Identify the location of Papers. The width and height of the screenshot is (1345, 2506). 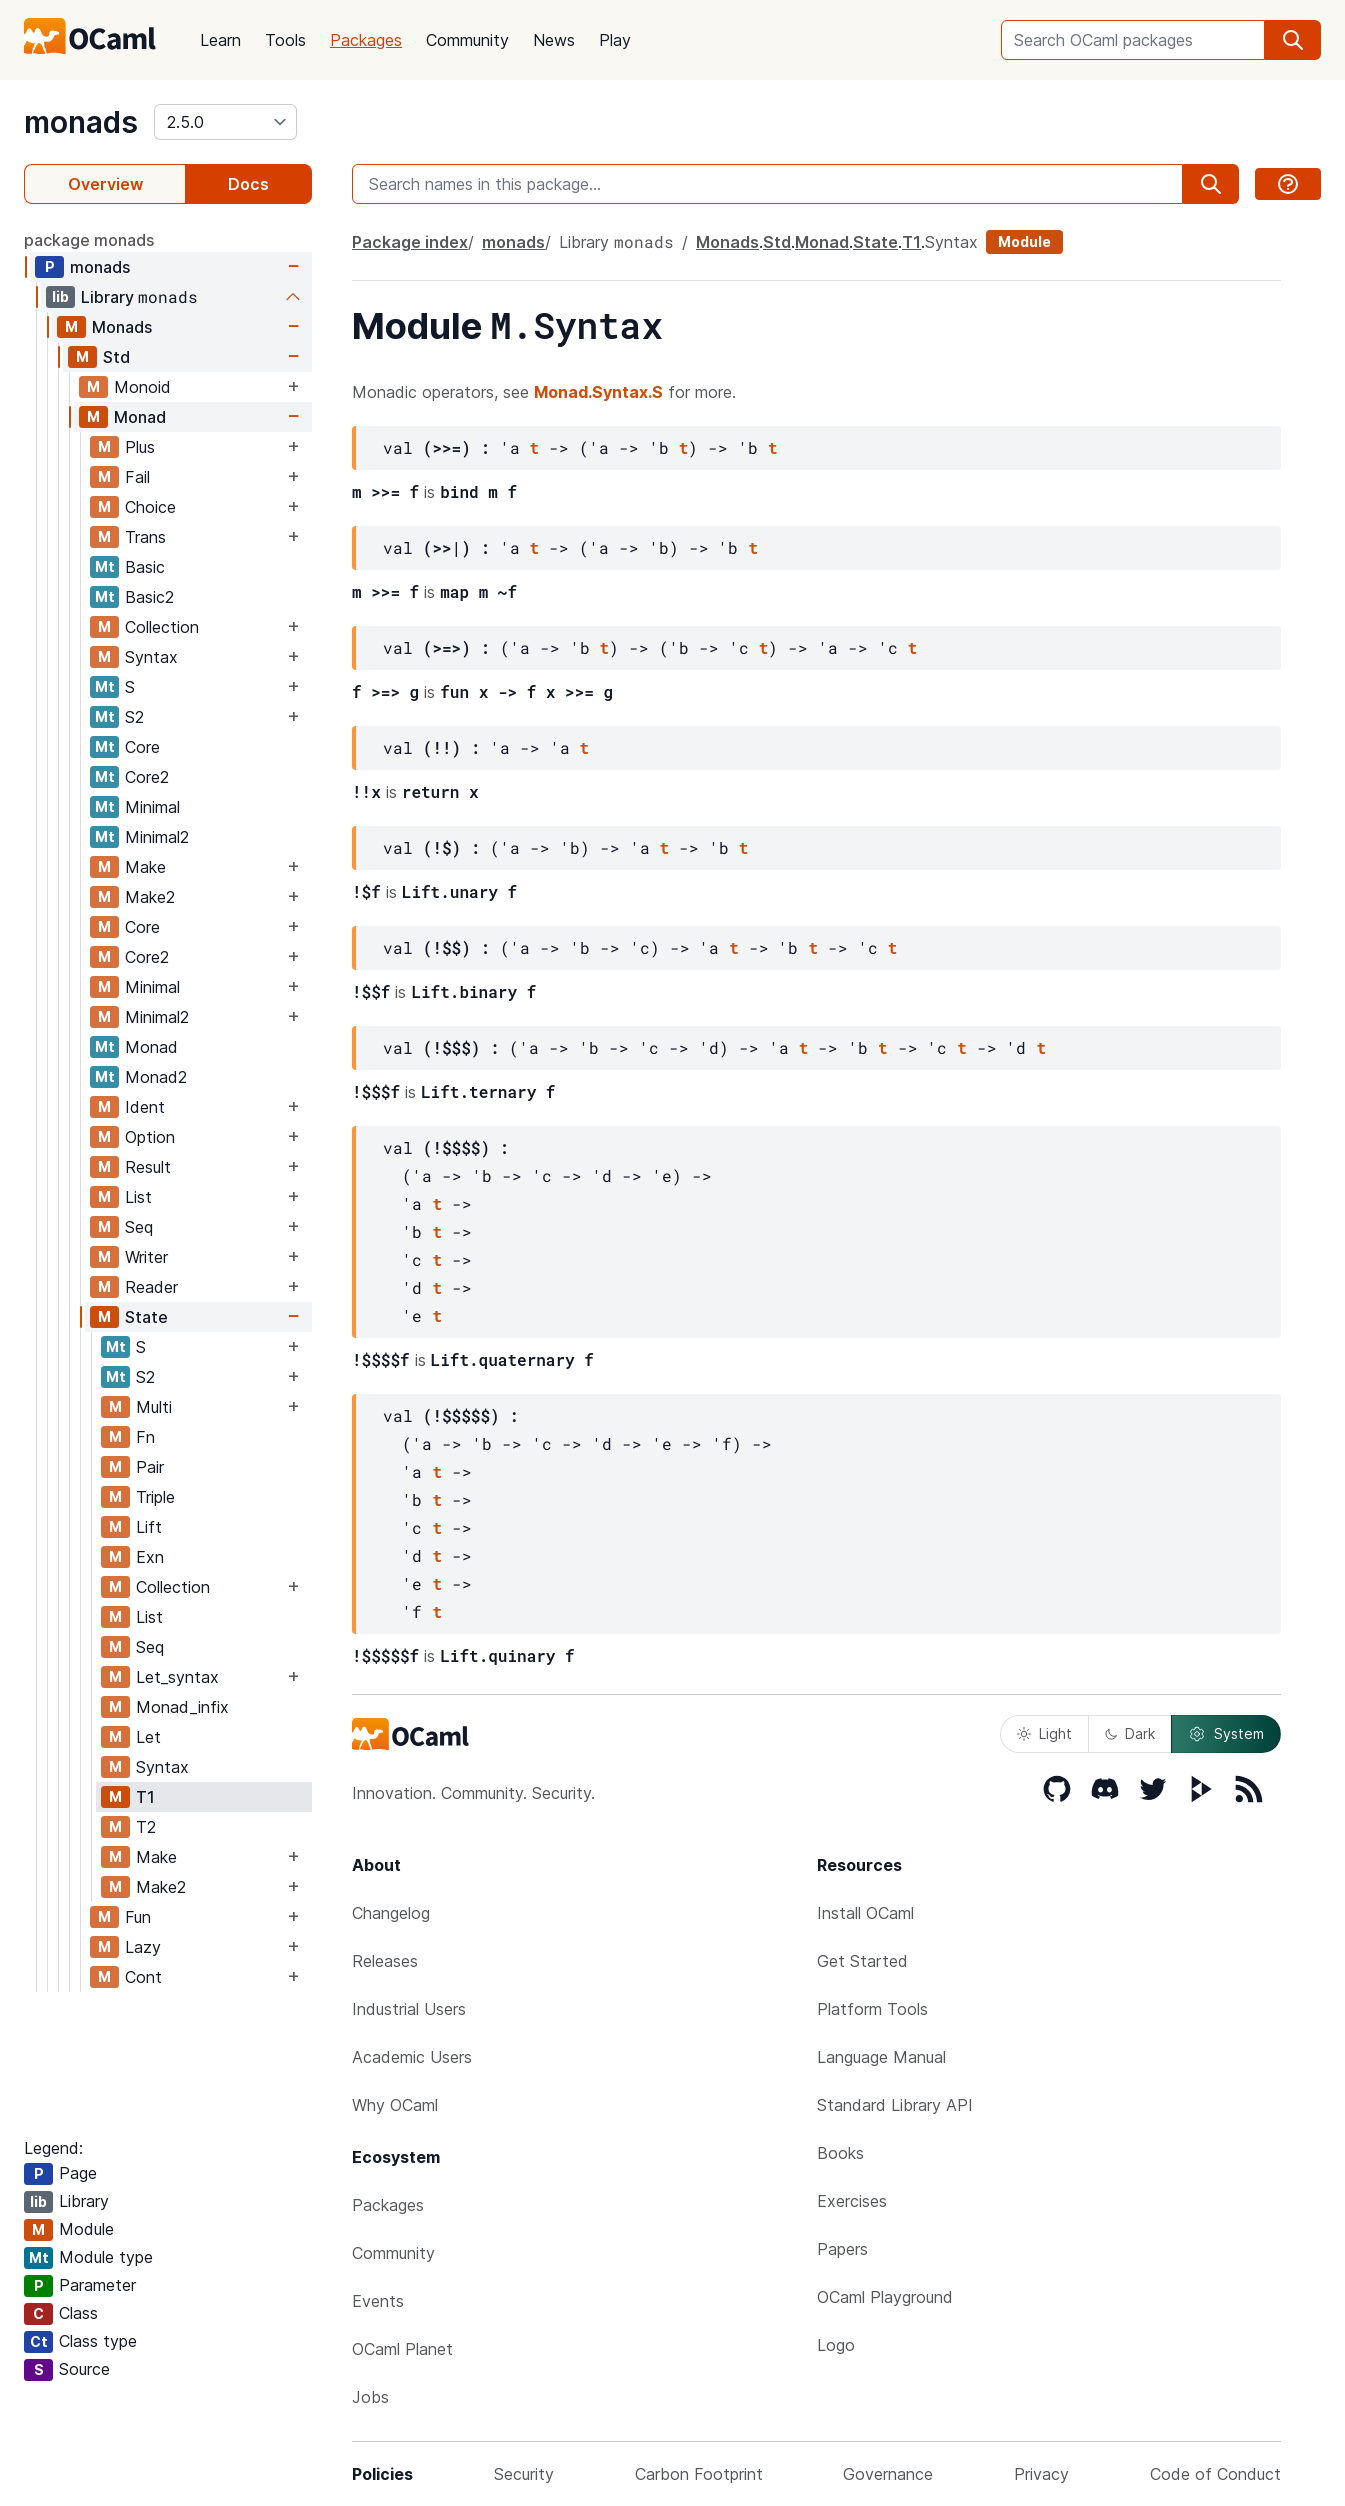
(842, 2249).